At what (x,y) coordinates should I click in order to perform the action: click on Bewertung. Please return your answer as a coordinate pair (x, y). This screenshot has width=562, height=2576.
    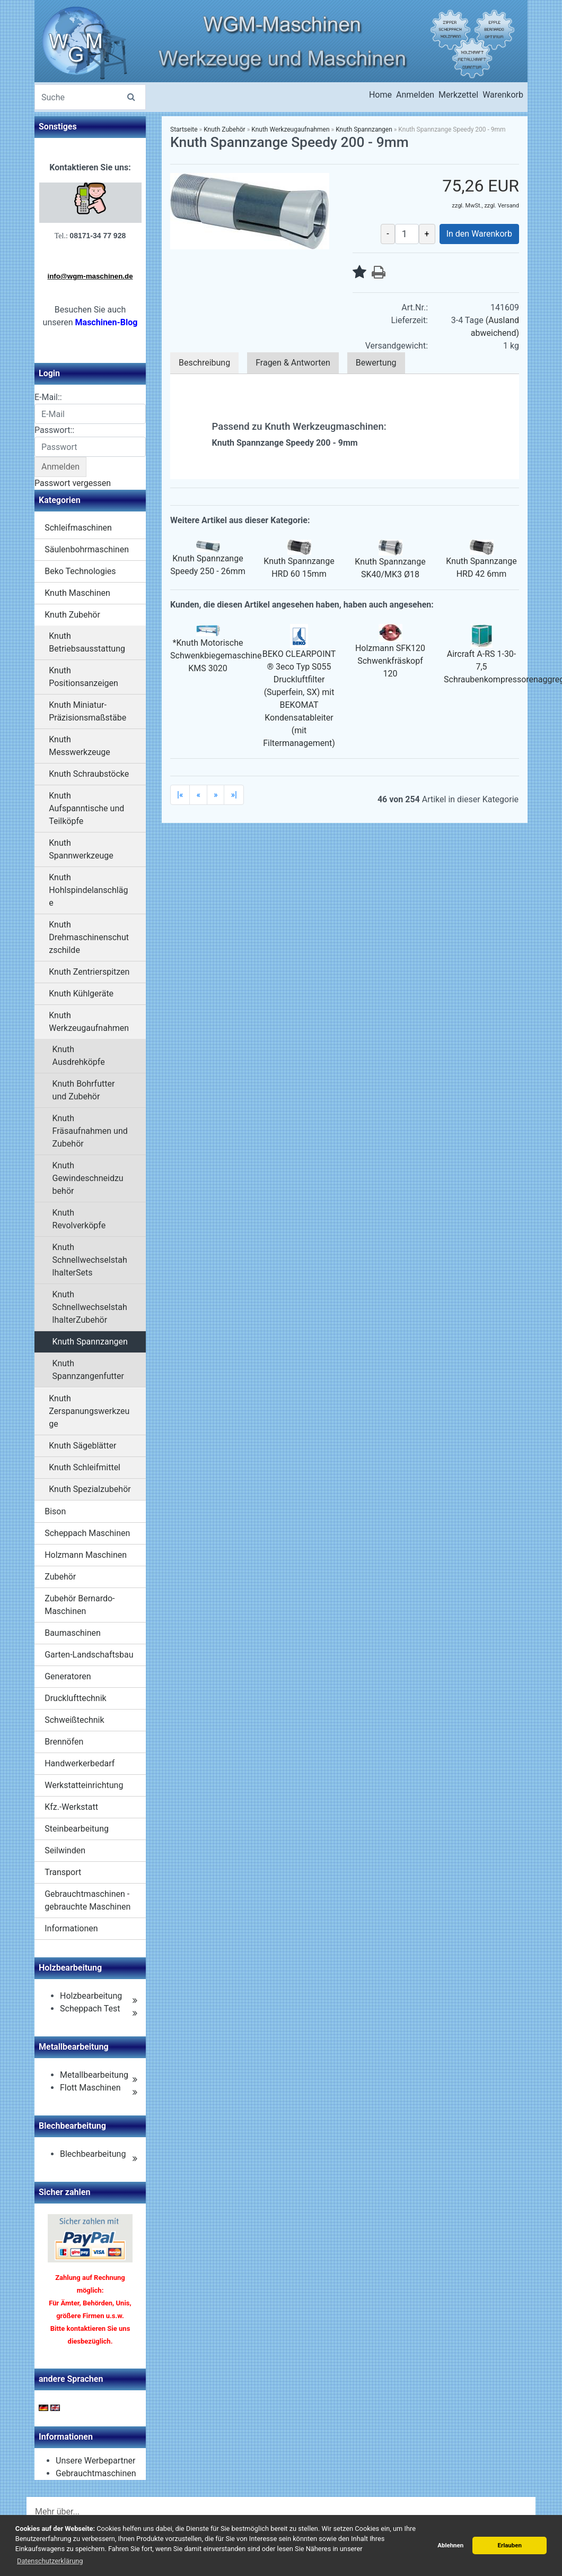
    Looking at the image, I should click on (376, 363).